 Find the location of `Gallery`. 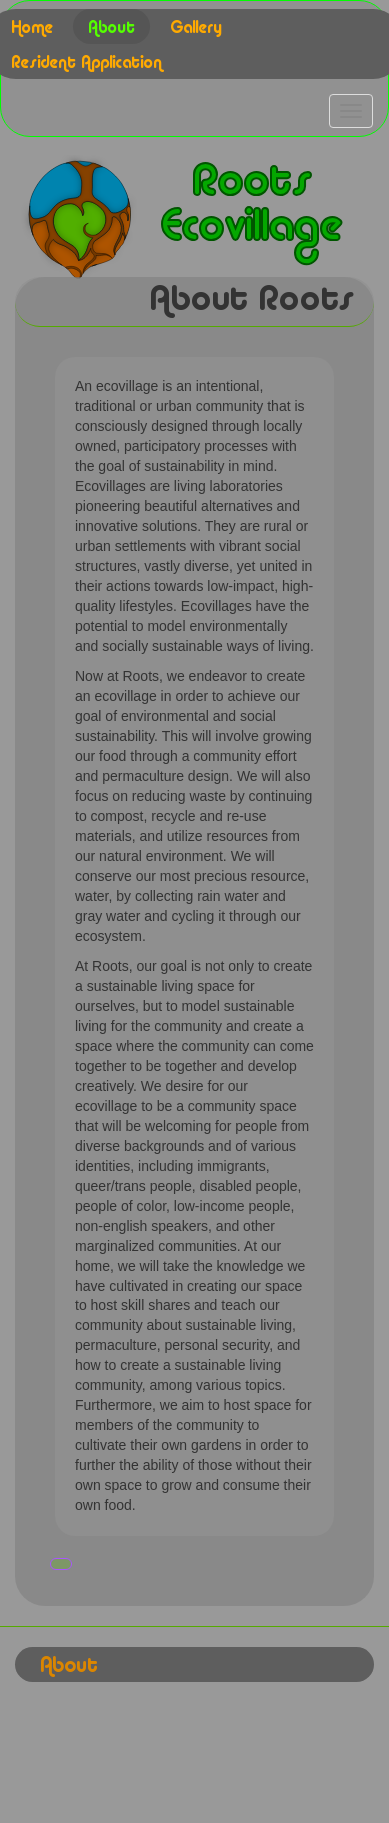

Gallery is located at coordinates (196, 29).